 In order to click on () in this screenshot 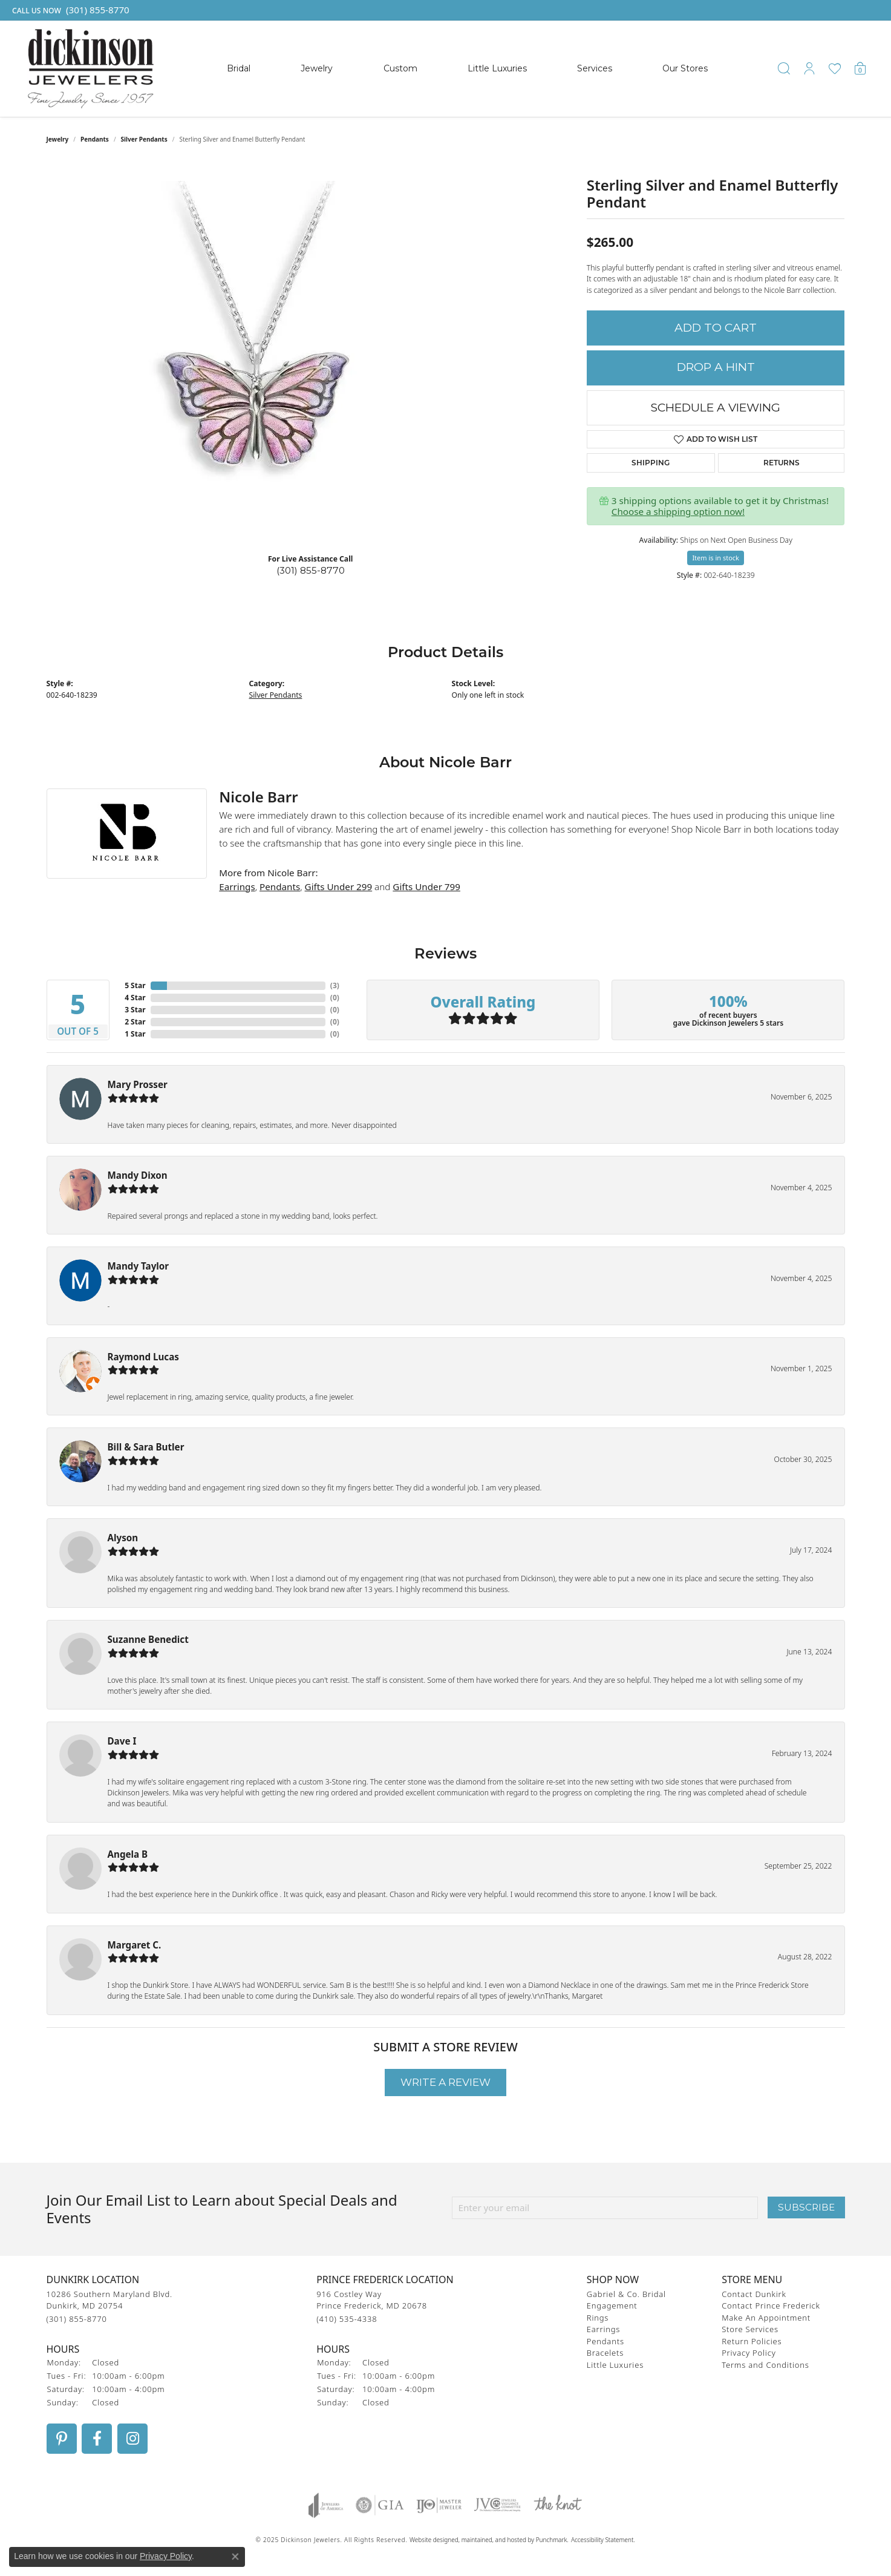, I will do `click(334, 985)`.